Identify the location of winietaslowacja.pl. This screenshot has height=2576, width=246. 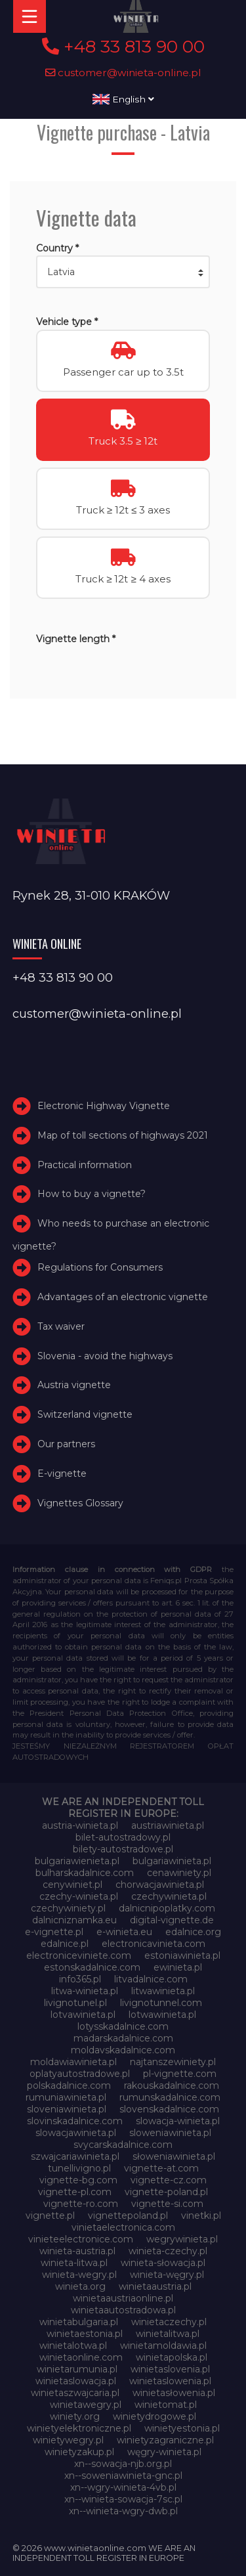
(75, 2381).